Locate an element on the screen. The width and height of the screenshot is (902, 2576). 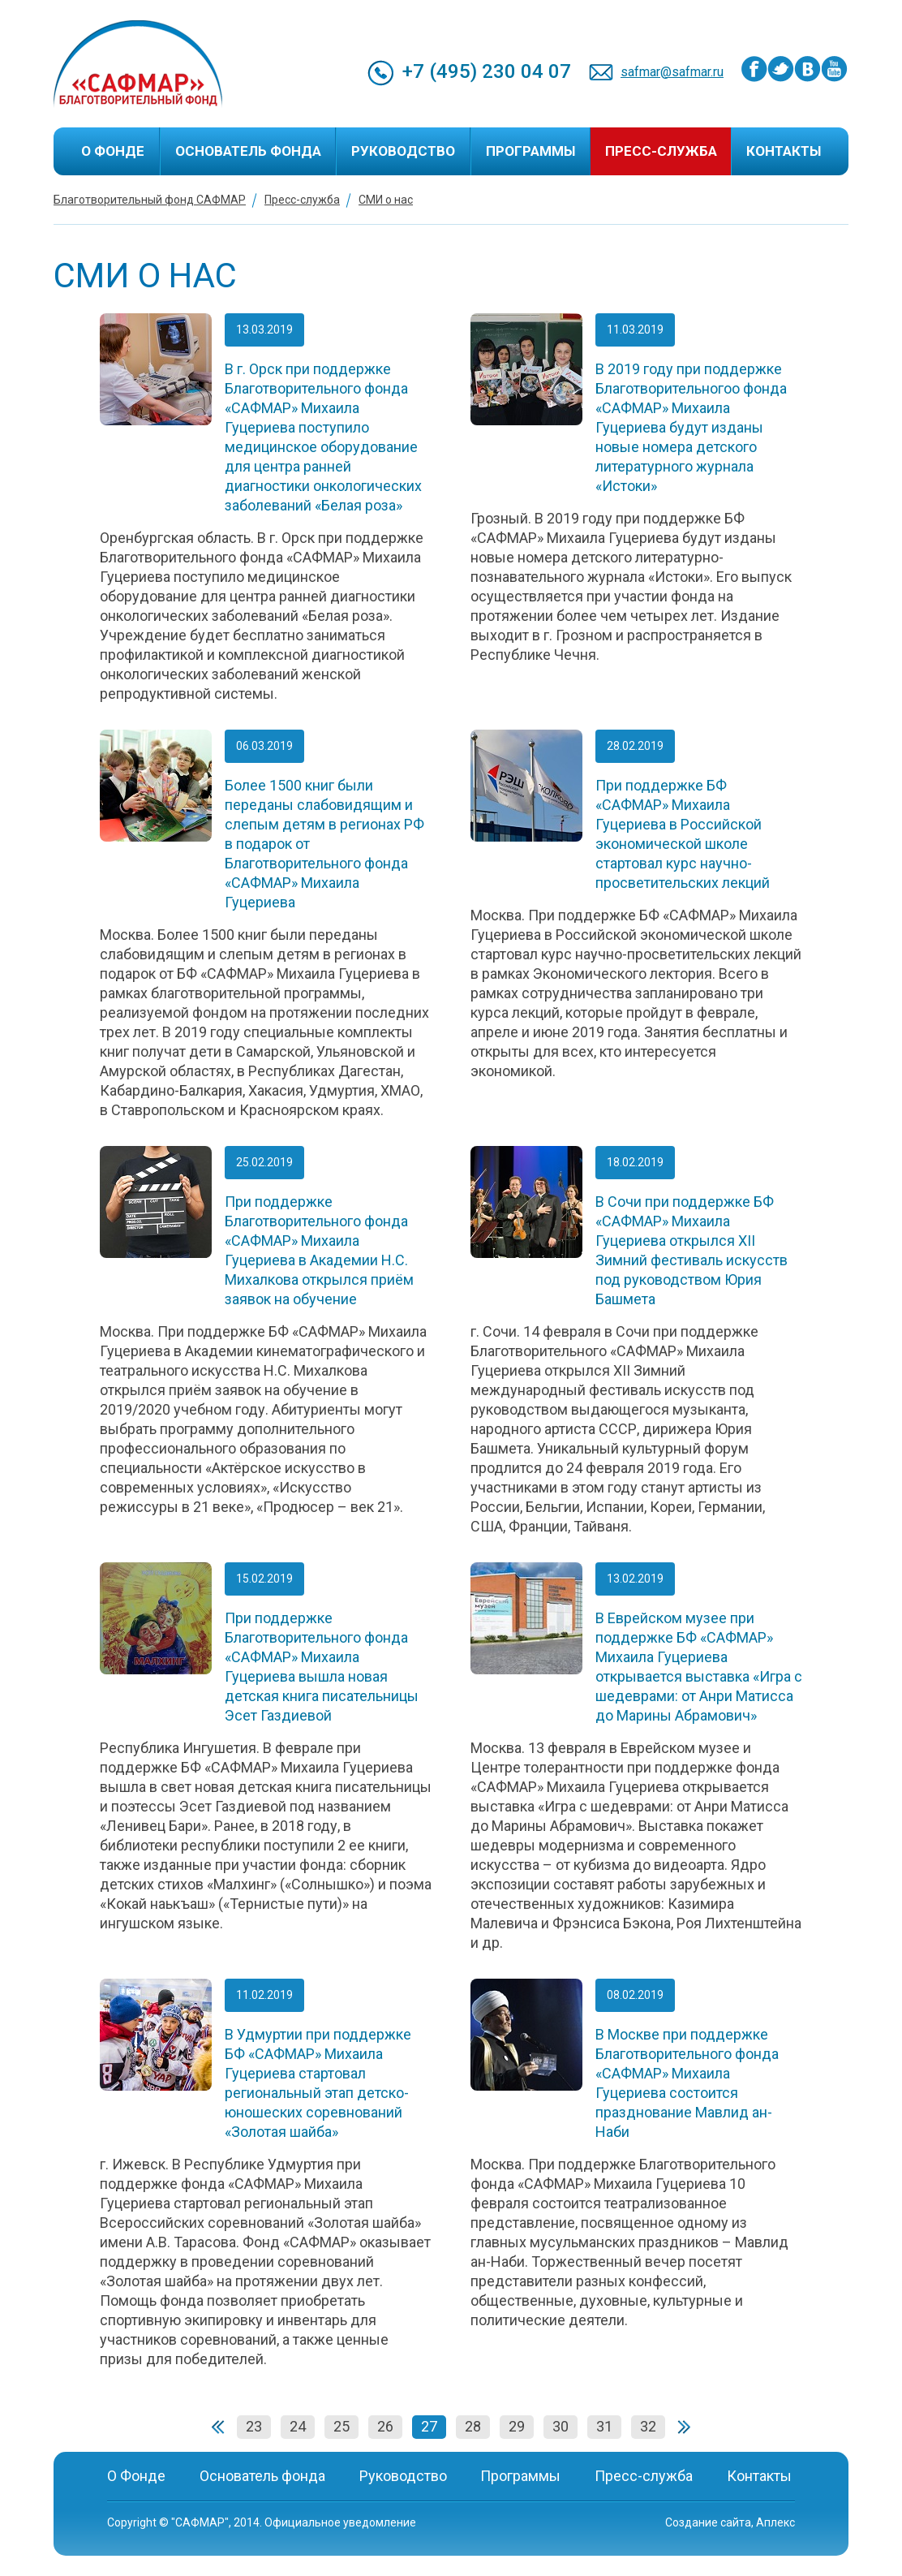
Программы is located at coordinates (530, 151).